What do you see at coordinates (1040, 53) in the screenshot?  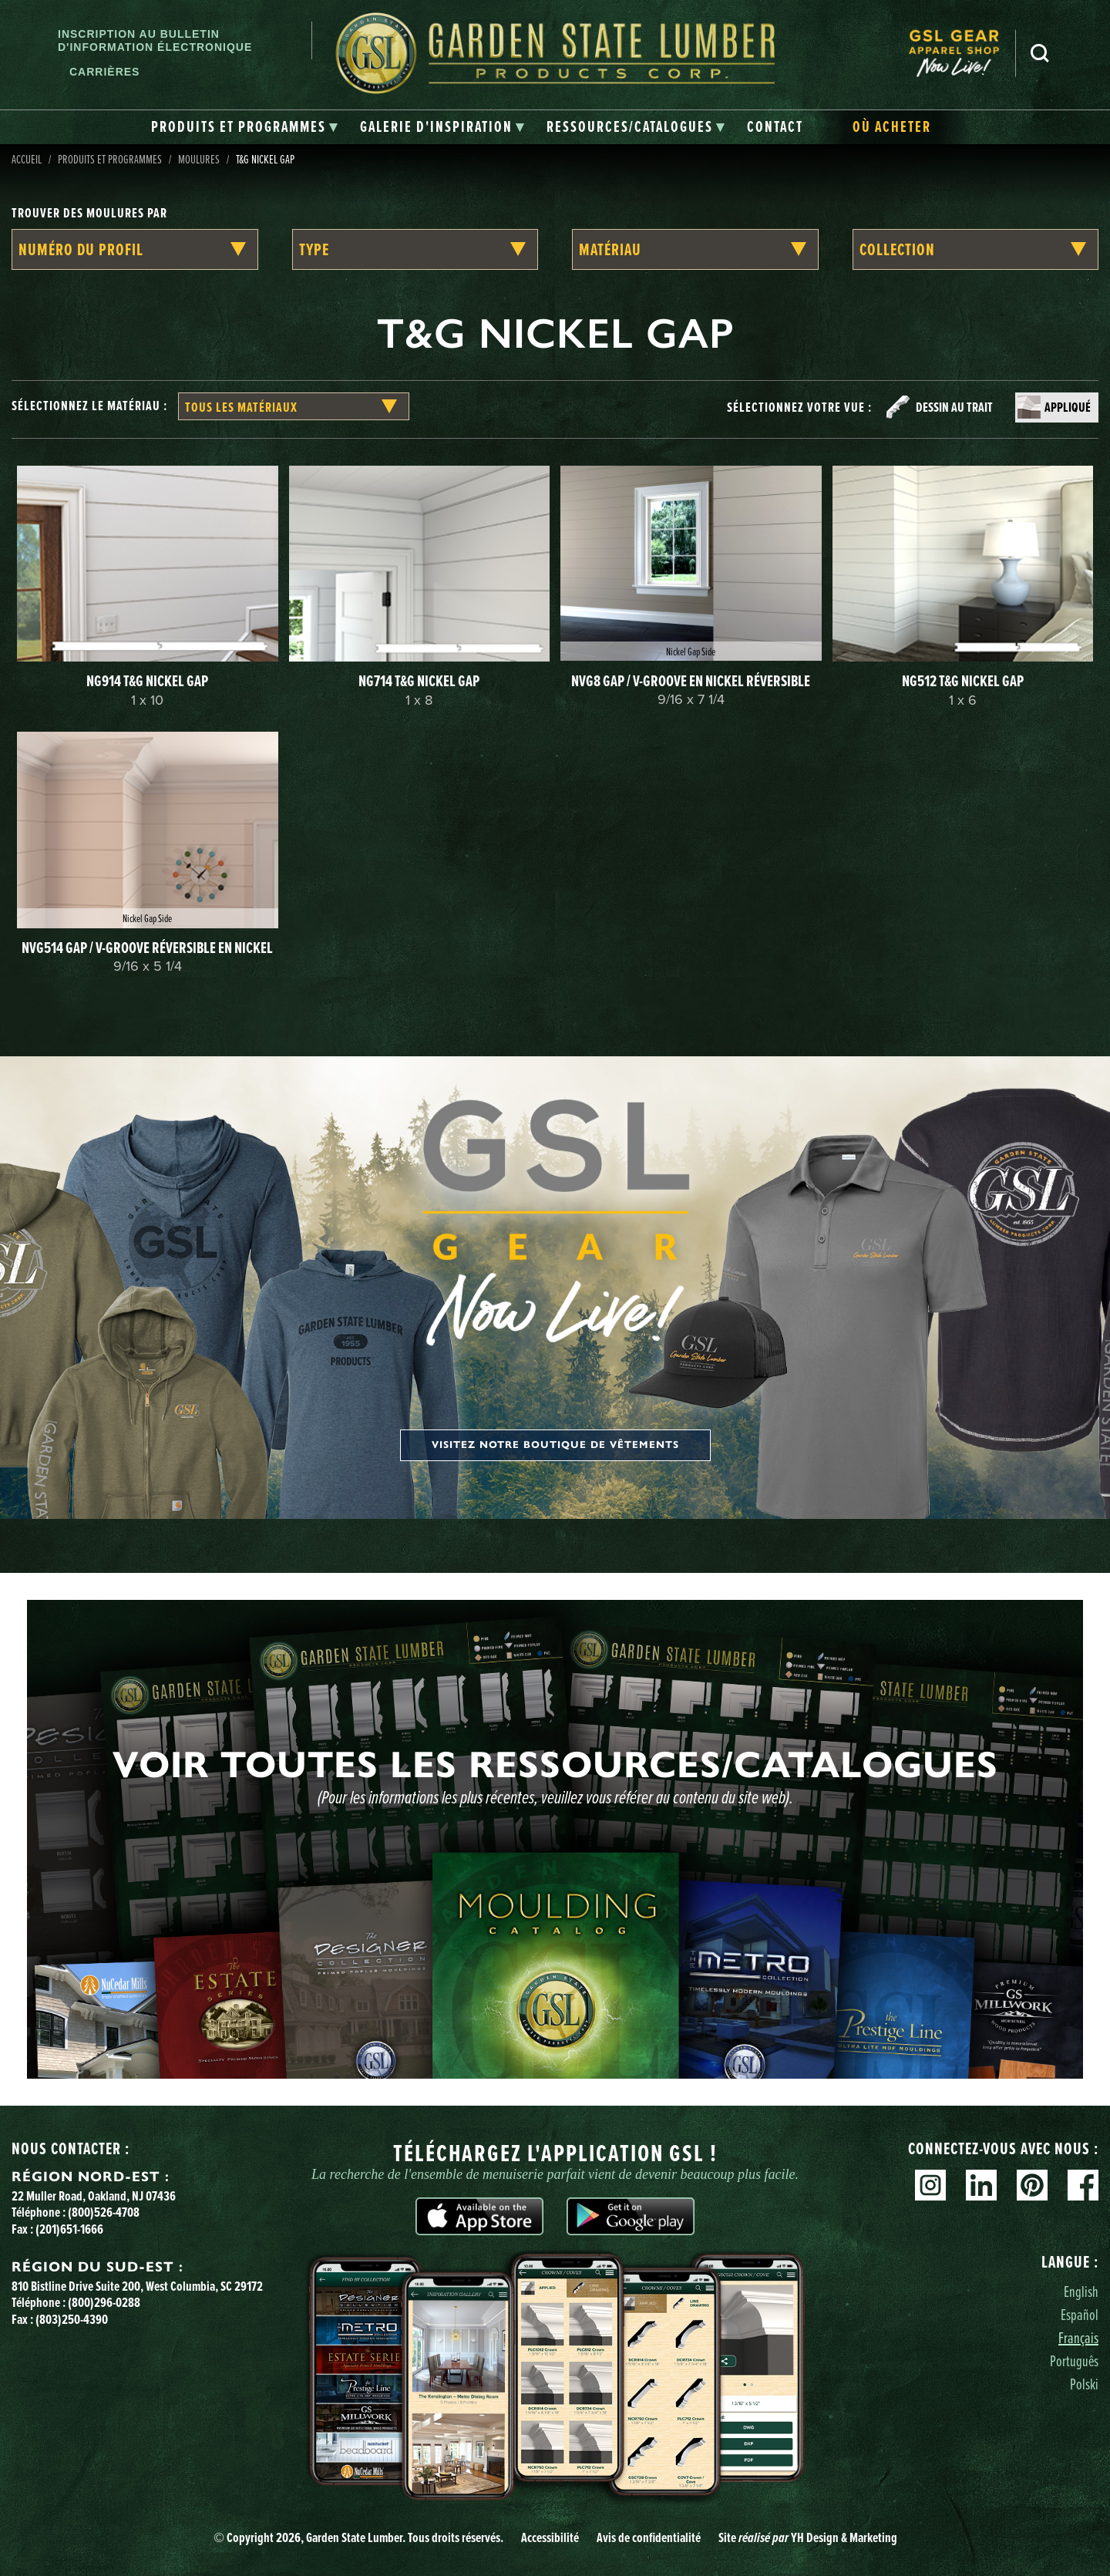 I see `Recherche [Search]` at bounding box center [1040, 53].